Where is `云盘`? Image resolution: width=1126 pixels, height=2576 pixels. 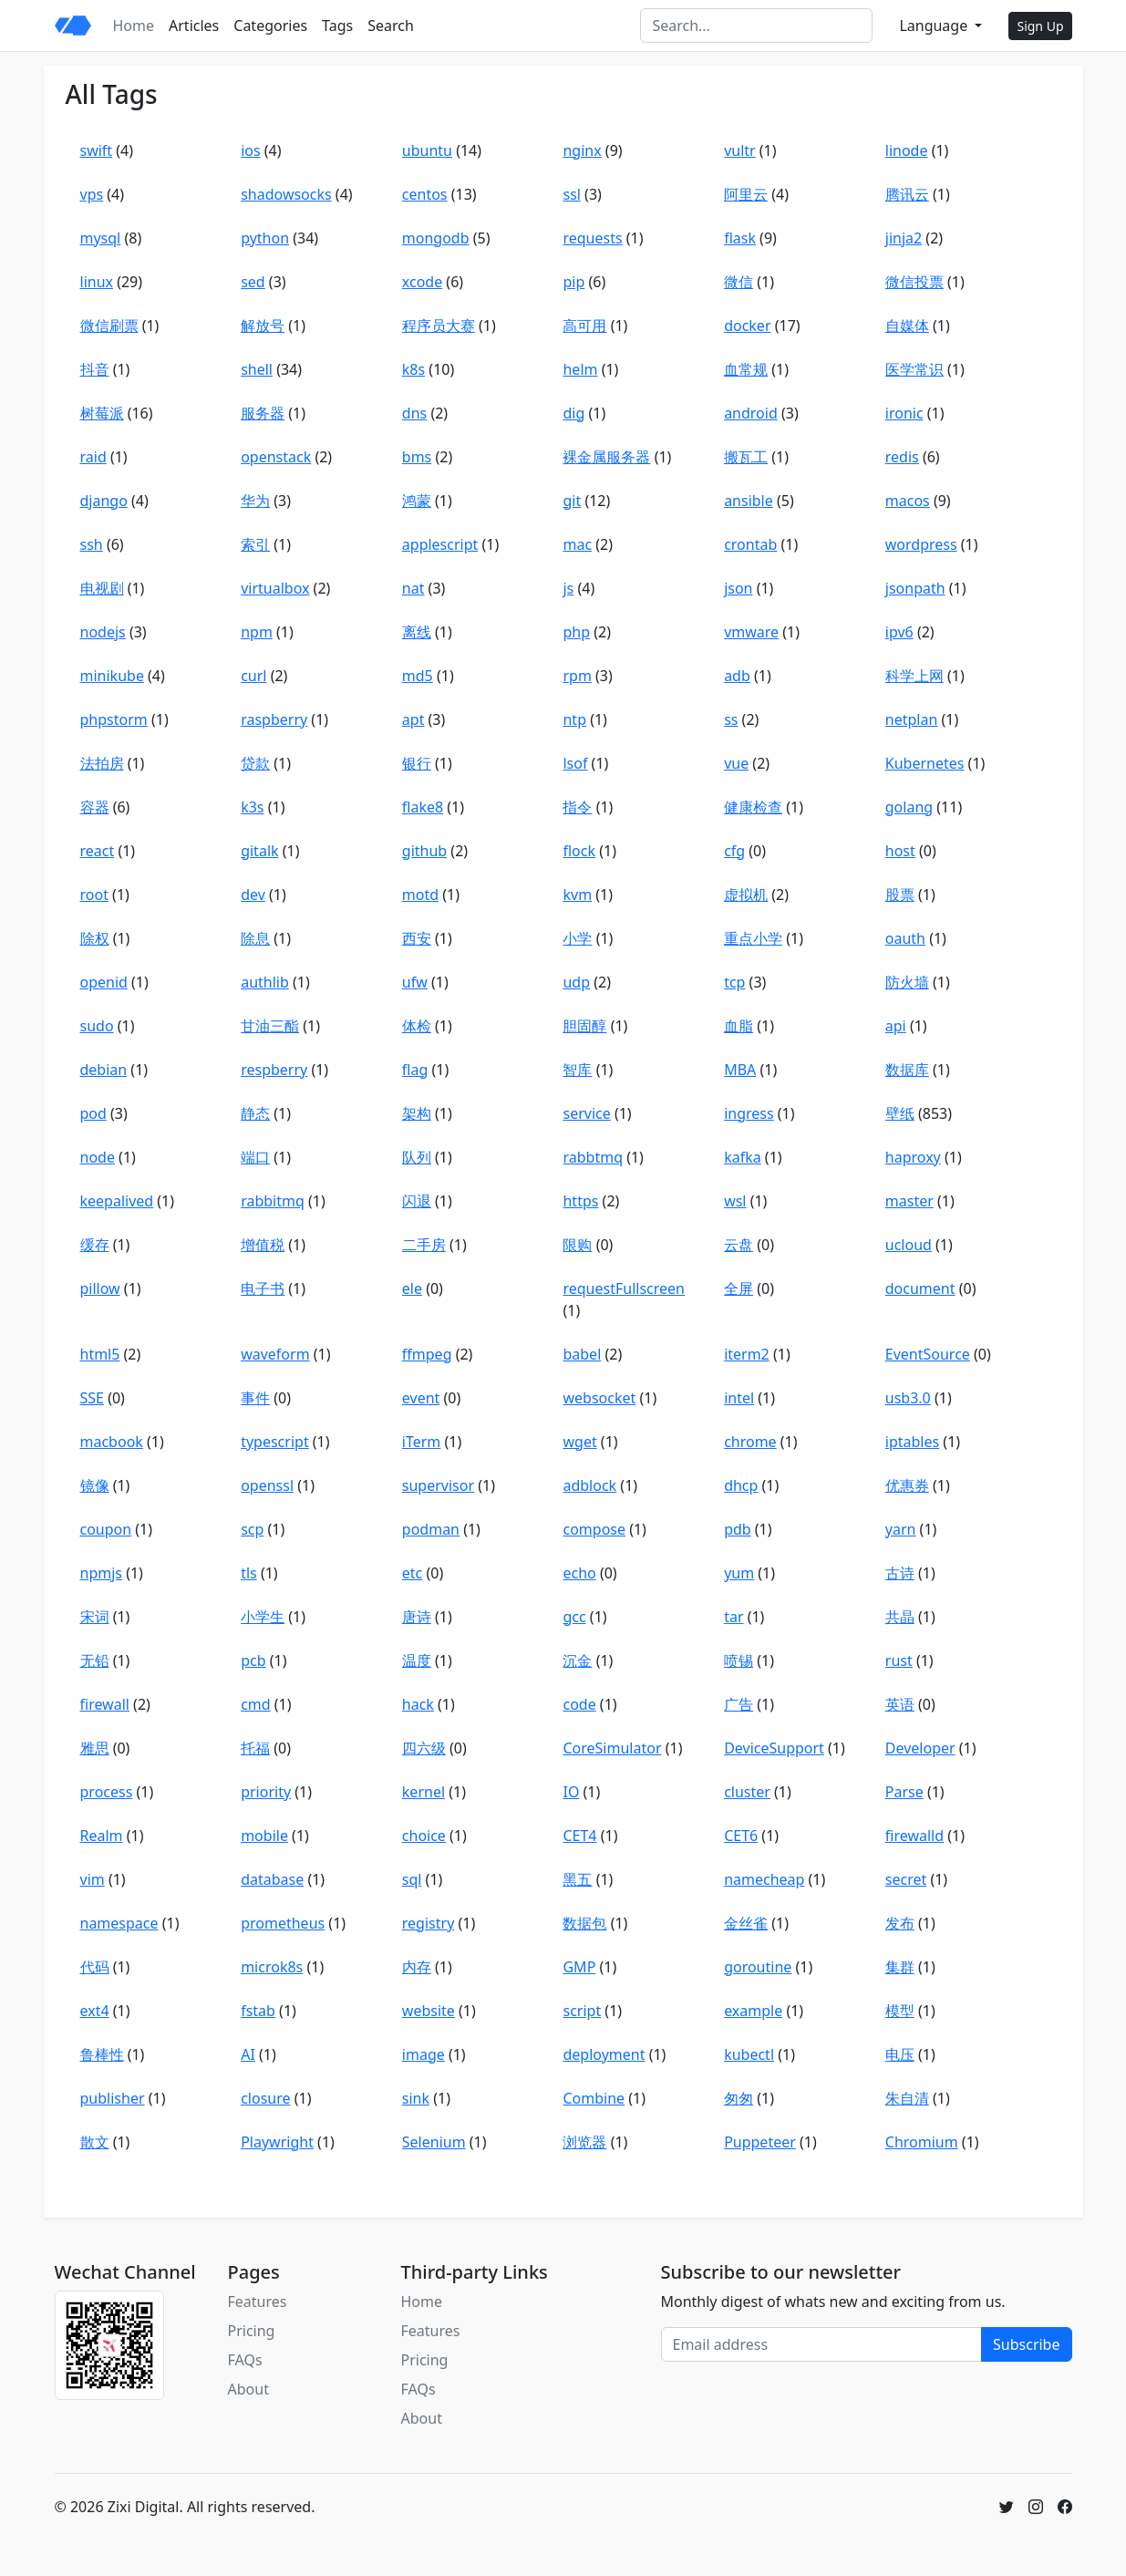
云盘 is located at coordinates (738, 1245).